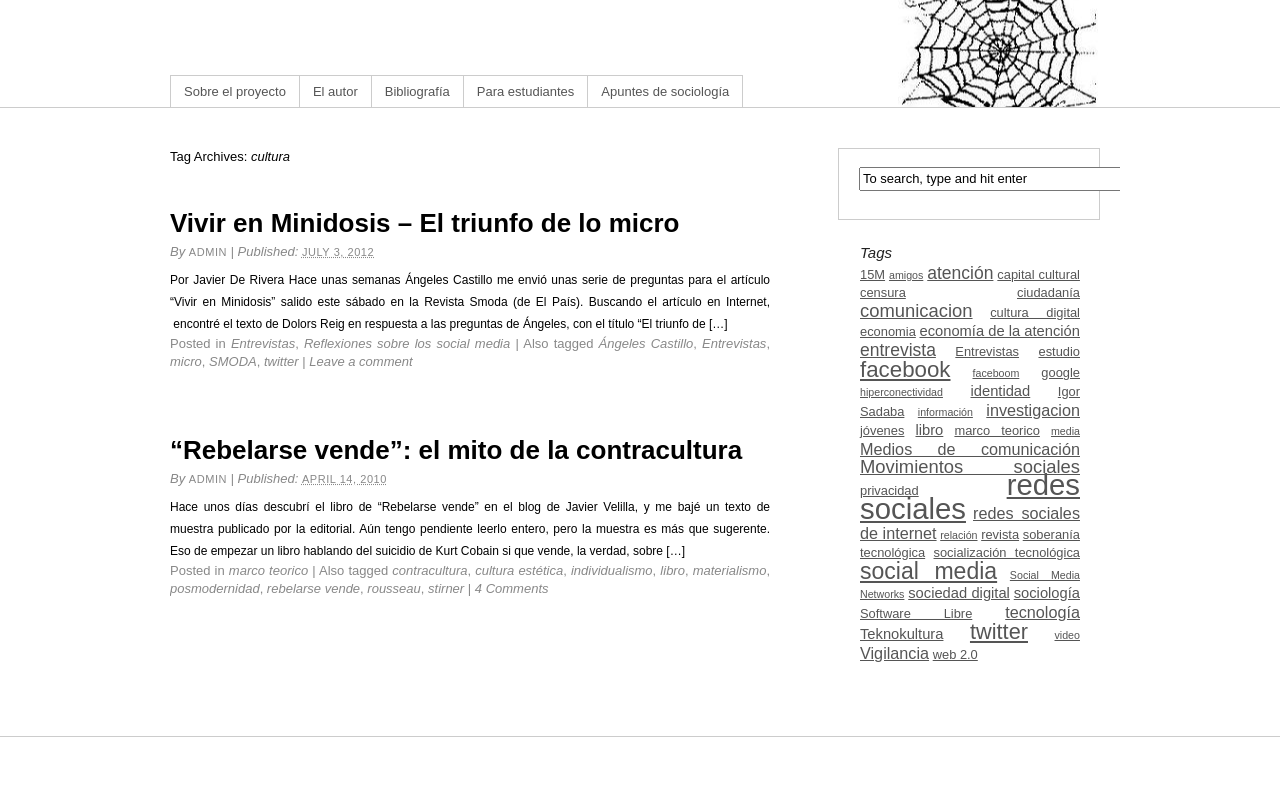 This screenshot has width=1280, height=803. Describe the element at coordinates (960, 273) in the screenshot. I see `atención [atención (6 items)]` at that location.